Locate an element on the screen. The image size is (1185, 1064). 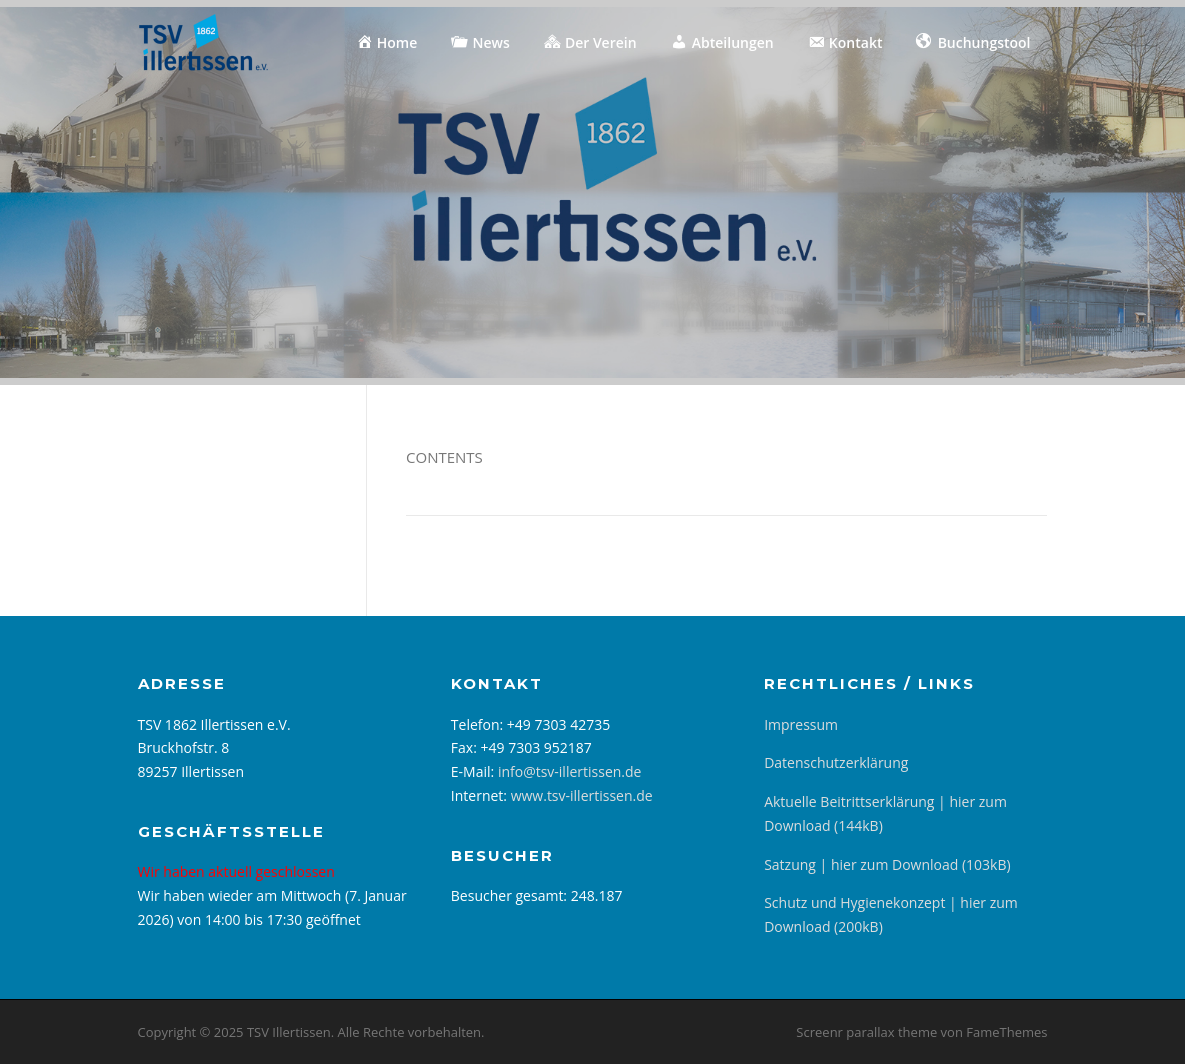
Besucher gesamt: is located at coordinates (511, 895).